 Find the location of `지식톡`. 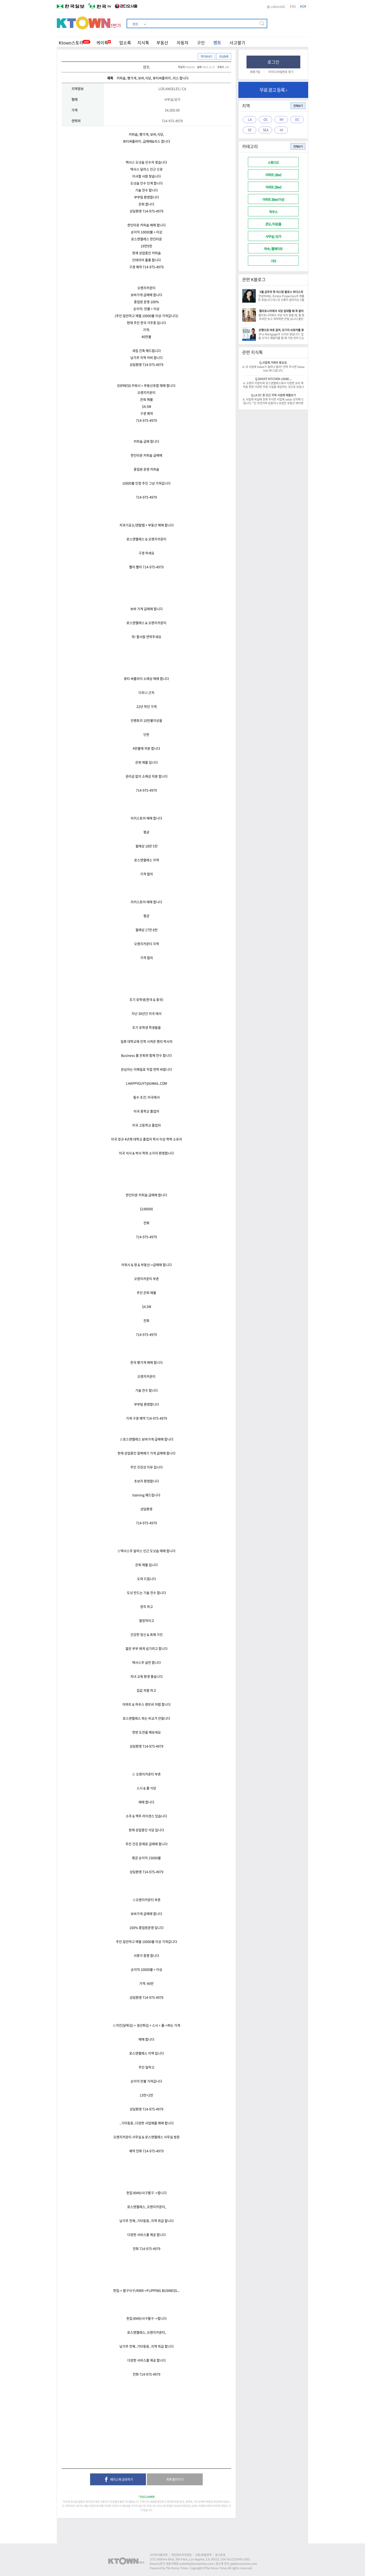

지식톡 is located at coordinates (143, 43).